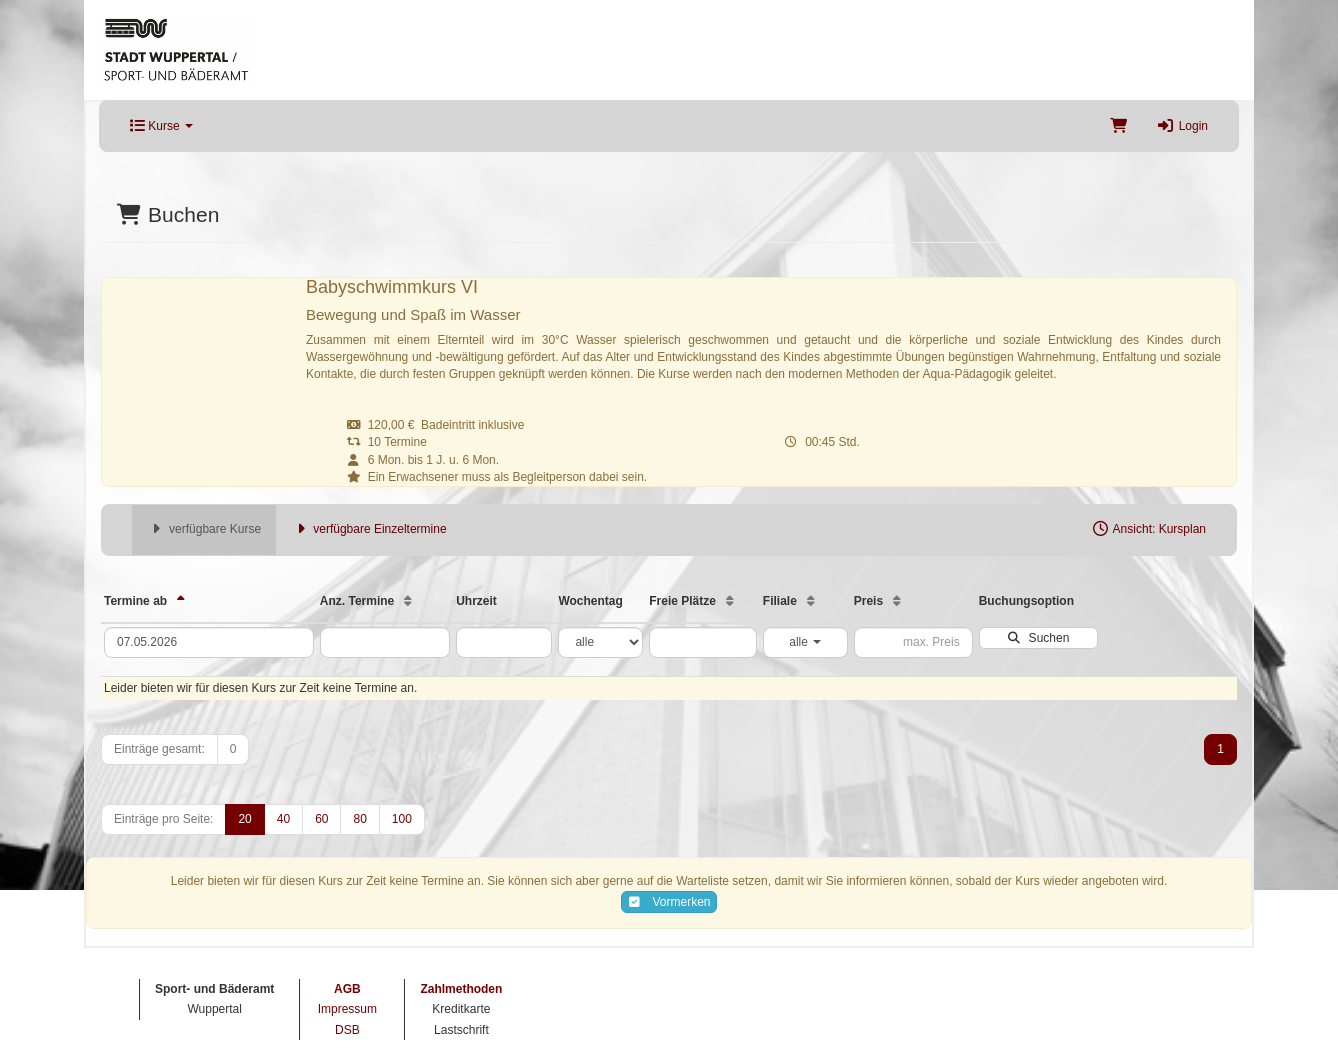 Image resolution: width=1338 pixels, height=1049 pixels. Describe the element at coordinates (504, 642) in the screenshot. I see `[Filter Uhrzeit]` at that location.